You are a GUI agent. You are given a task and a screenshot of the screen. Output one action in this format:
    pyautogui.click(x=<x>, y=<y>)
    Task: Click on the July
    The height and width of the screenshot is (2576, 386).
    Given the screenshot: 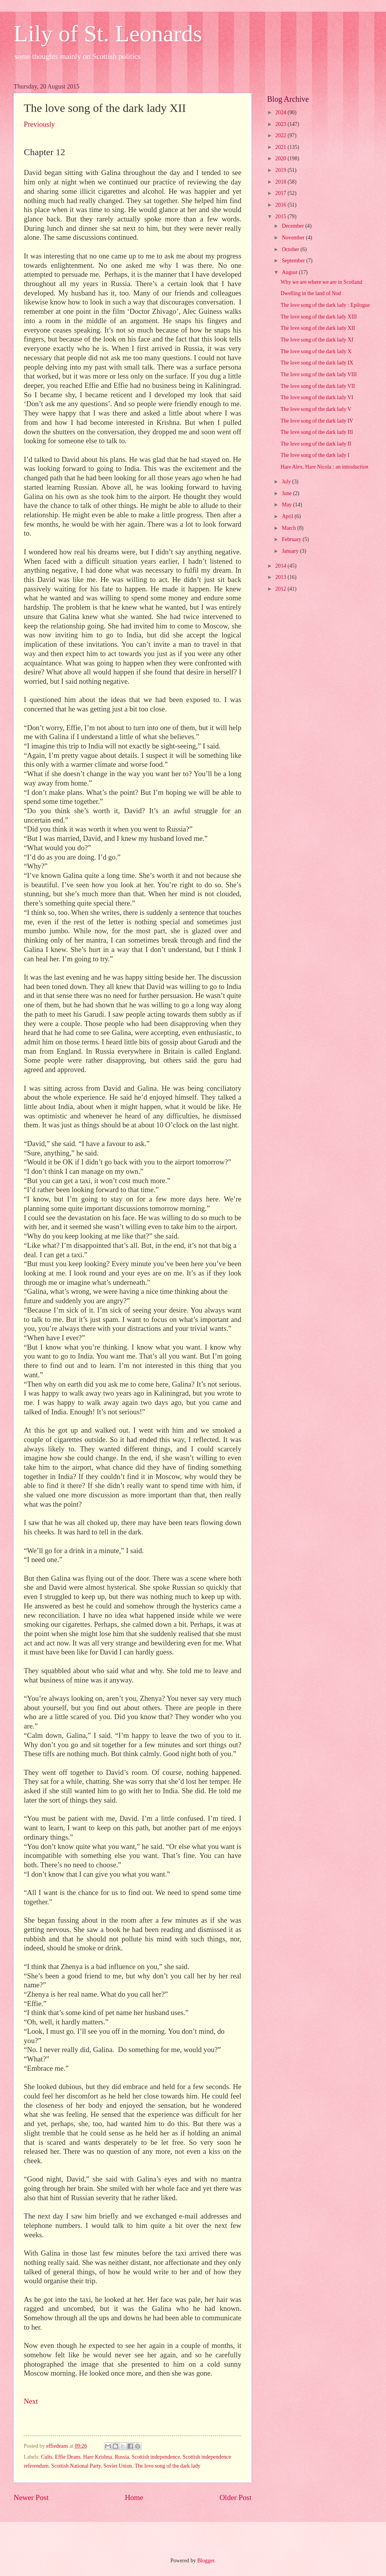 What is the action you would take?
    pyautogui.click(x=287, y=482)
    